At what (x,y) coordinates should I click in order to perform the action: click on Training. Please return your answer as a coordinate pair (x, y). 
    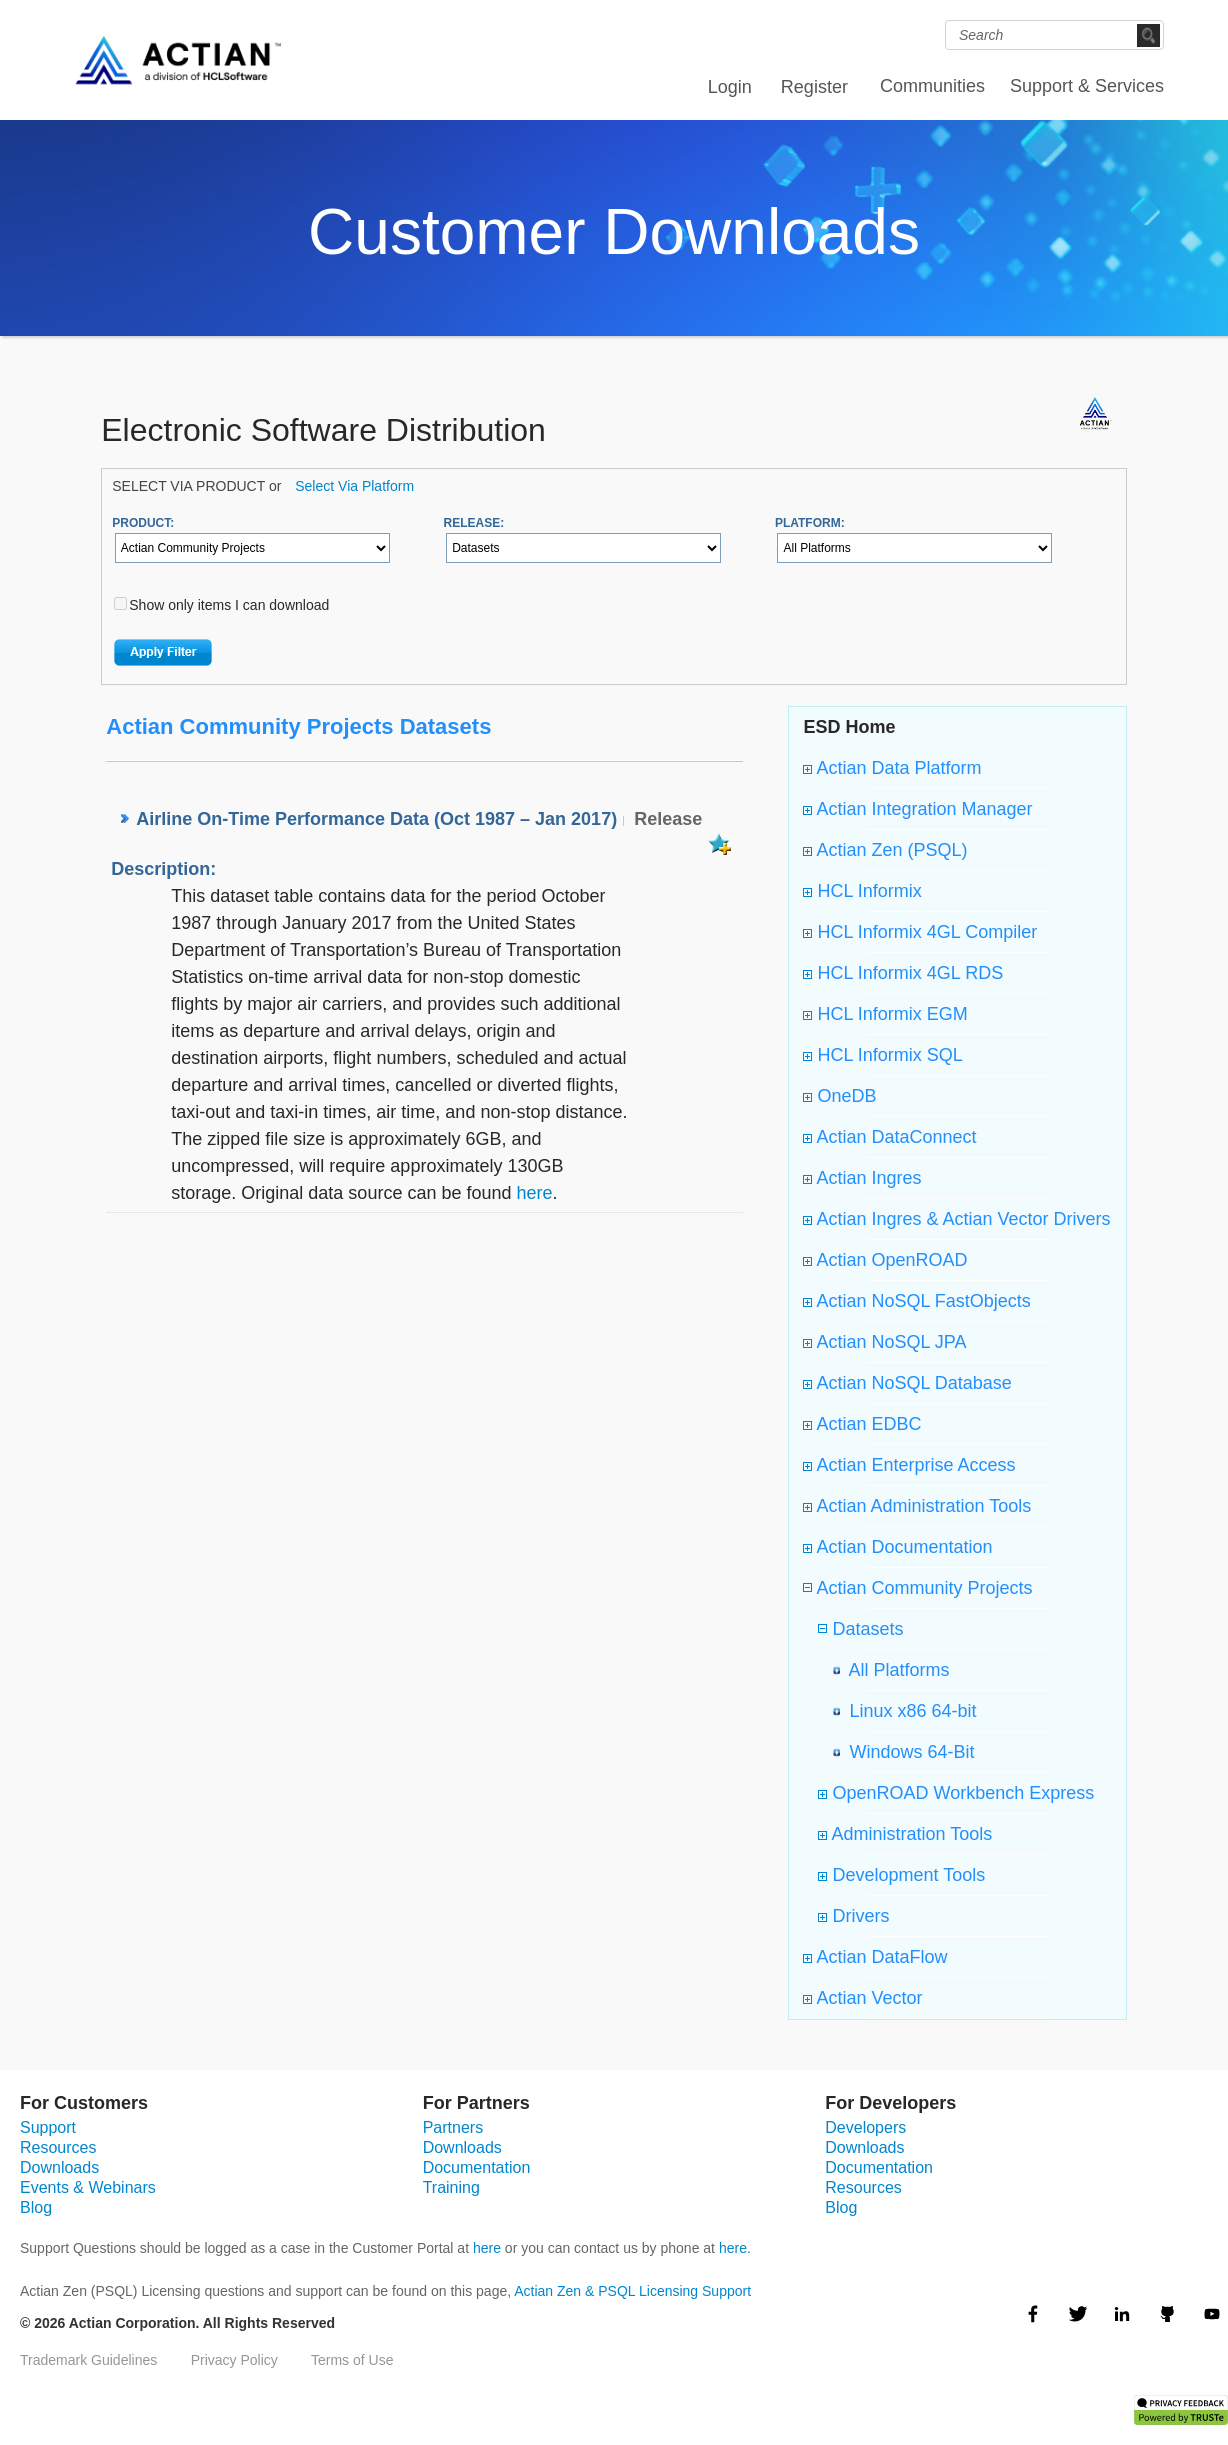
    Looking at the image, I should click on (451, 2187).